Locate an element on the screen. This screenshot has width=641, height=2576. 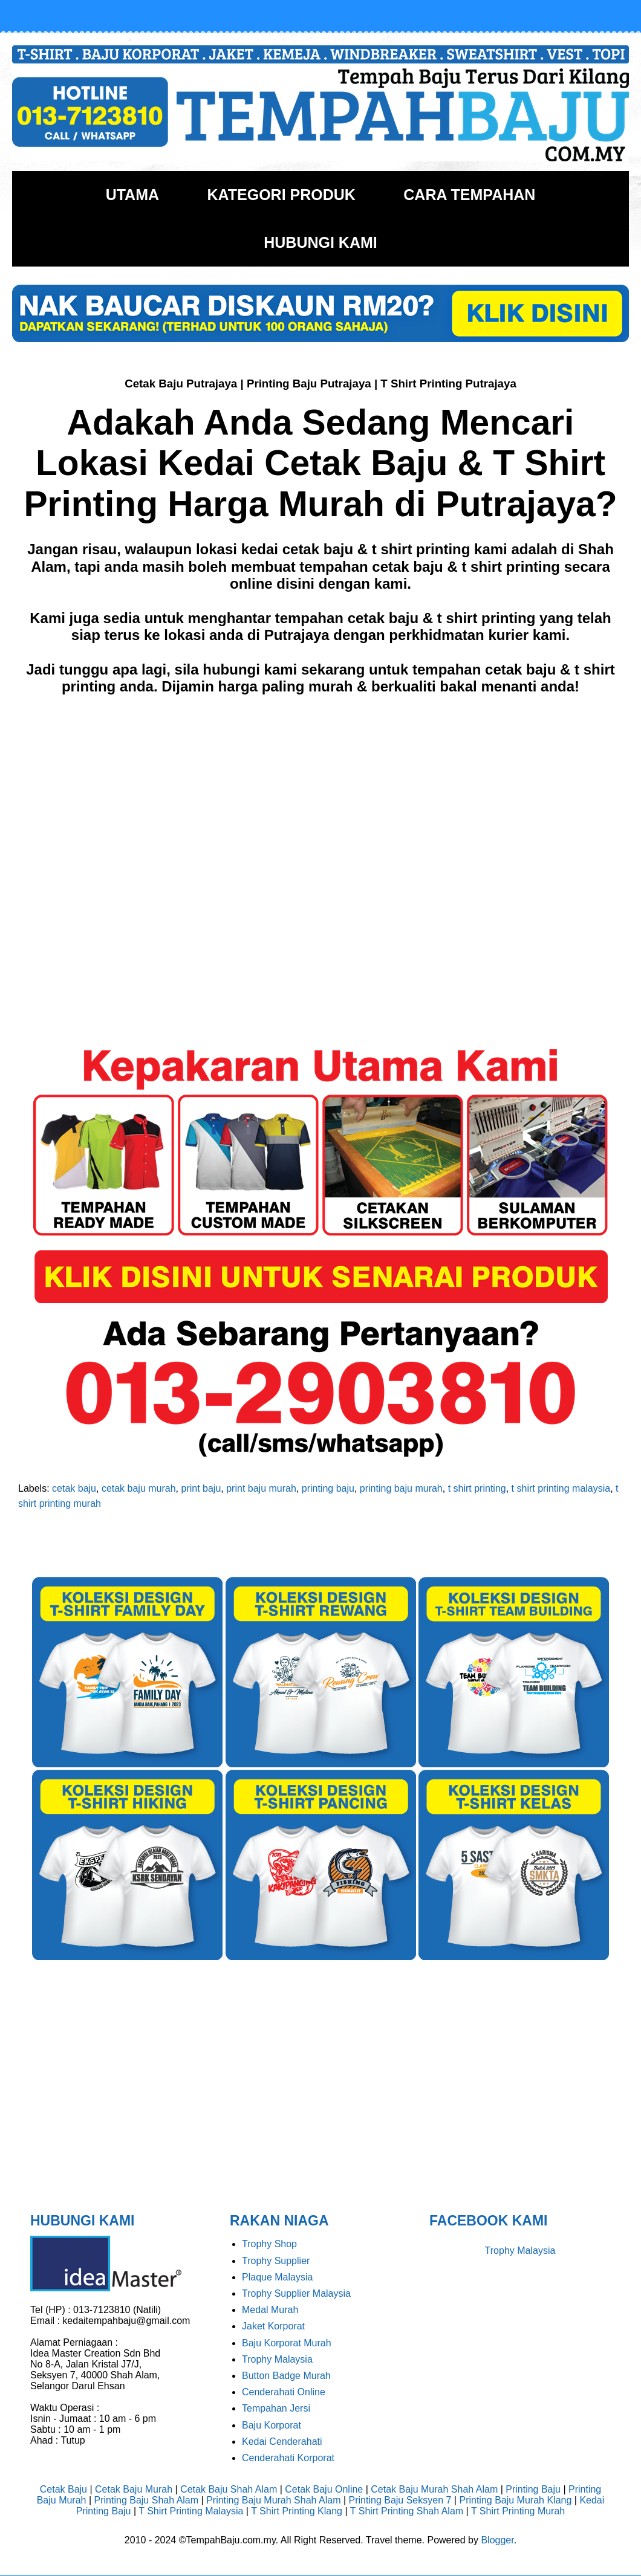
Cetak Baju Murah Shah Alam is located at coordinates (434, 2489).